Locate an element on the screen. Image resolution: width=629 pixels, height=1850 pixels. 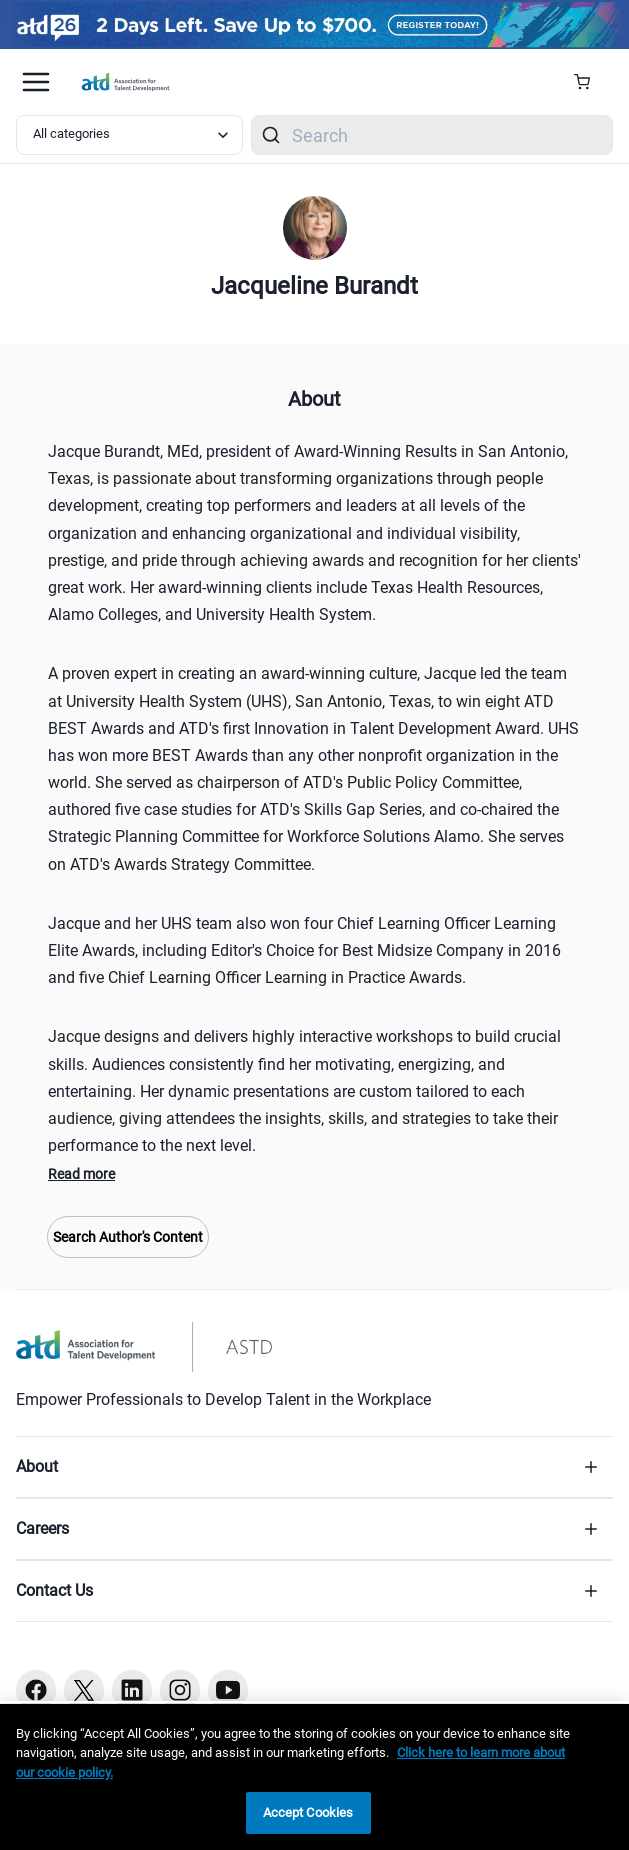
[Facebook button] is located at coordinates (36, 1690).